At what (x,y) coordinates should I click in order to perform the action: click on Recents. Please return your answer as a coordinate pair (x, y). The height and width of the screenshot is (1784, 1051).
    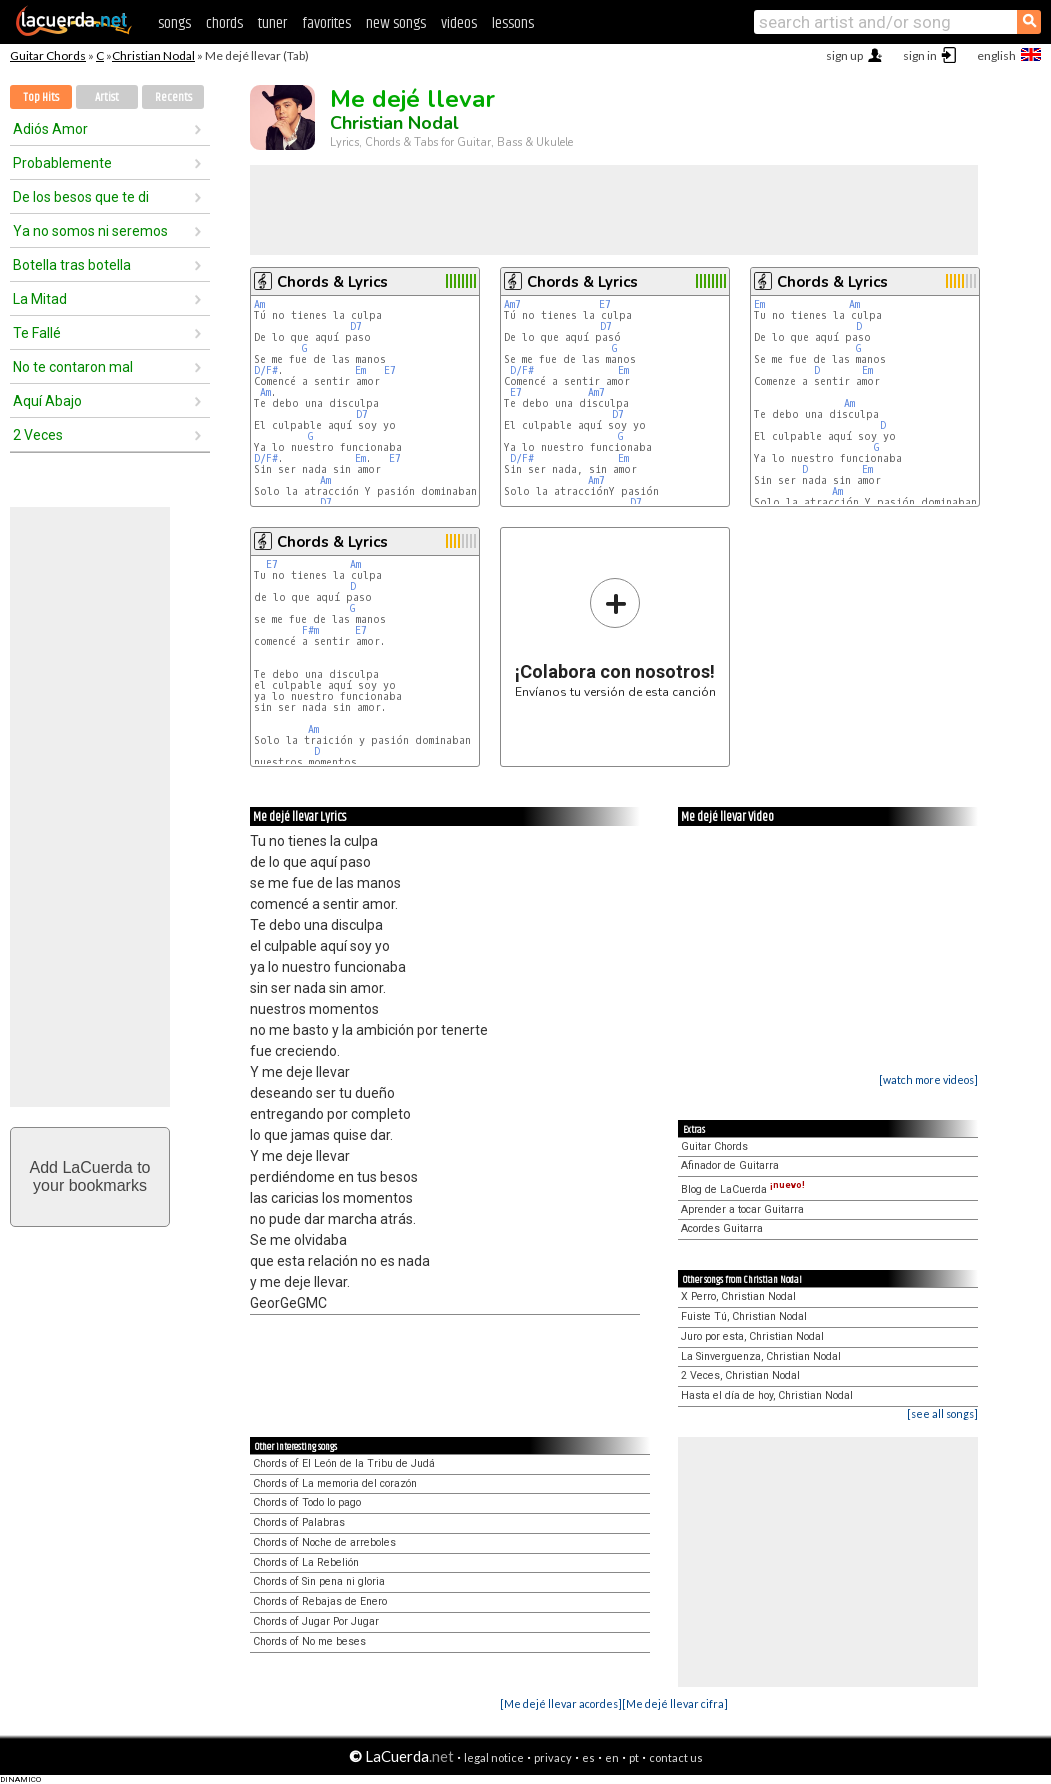
    Looking at the image, I should click on (173, 97).